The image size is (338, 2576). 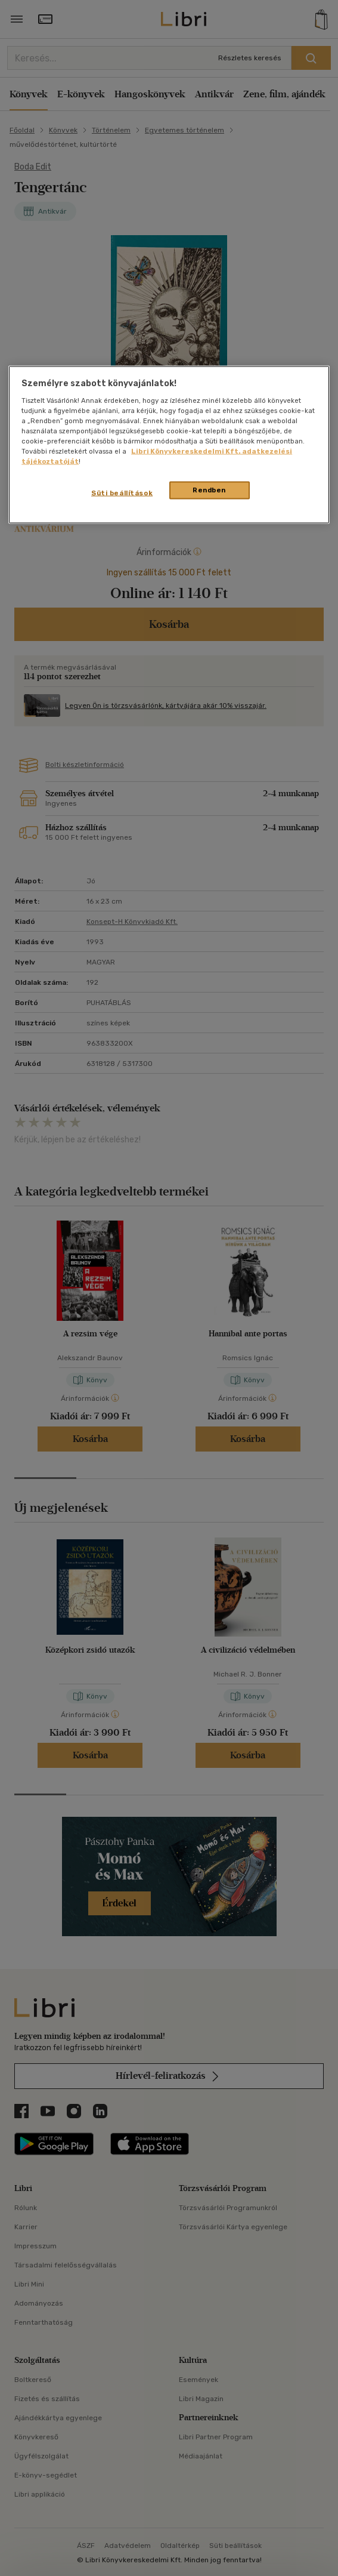 I want to click on Rendben, so click(x=209, y=490).